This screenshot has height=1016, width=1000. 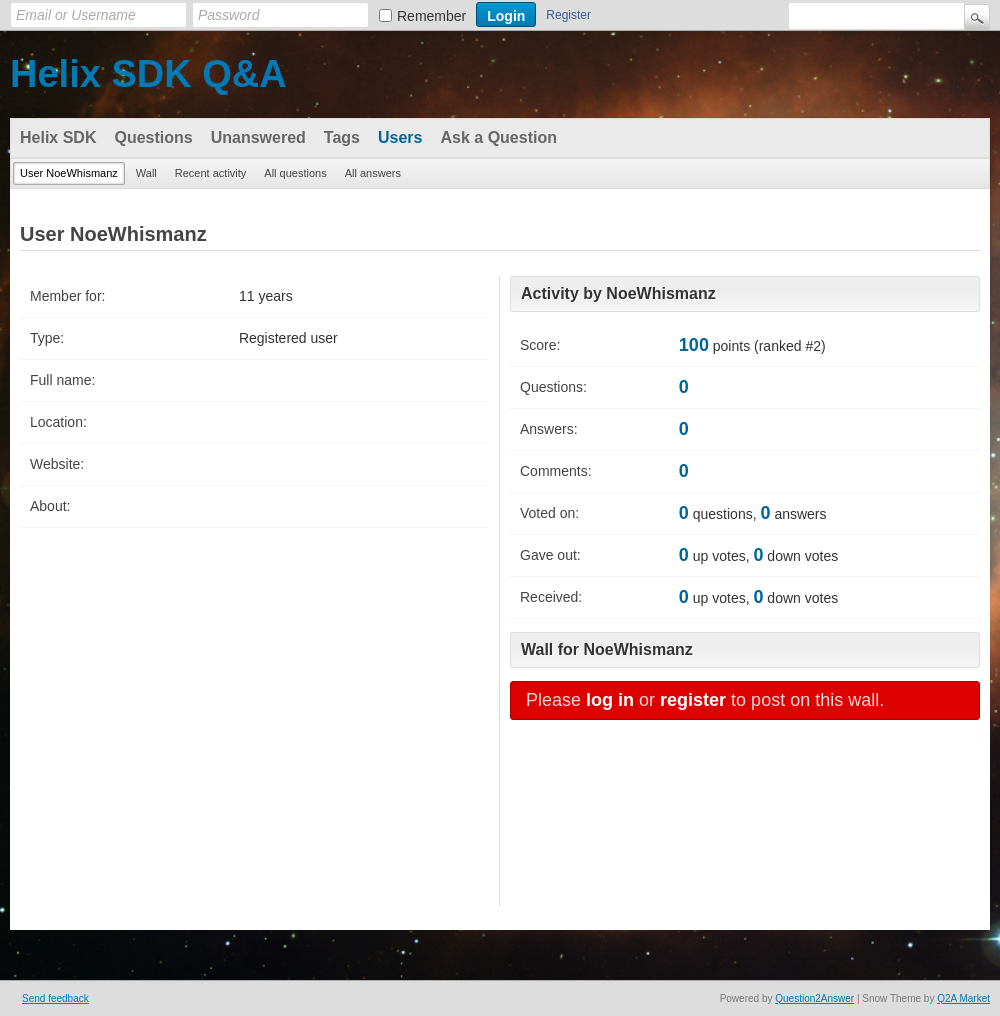 I want to click on Recent activity, so click(x=211, y=173).